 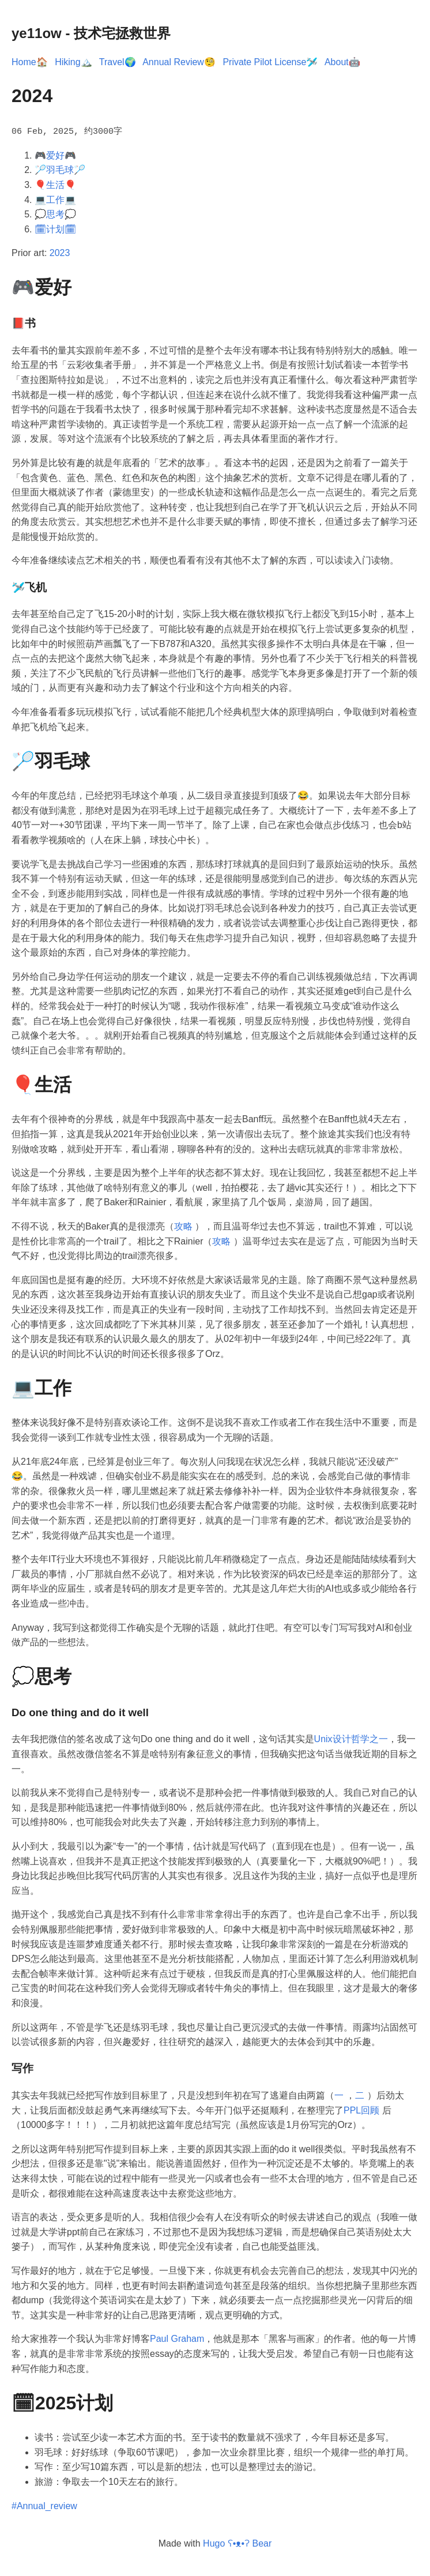 I want to click on About🤖, so click(x=342, y=62).